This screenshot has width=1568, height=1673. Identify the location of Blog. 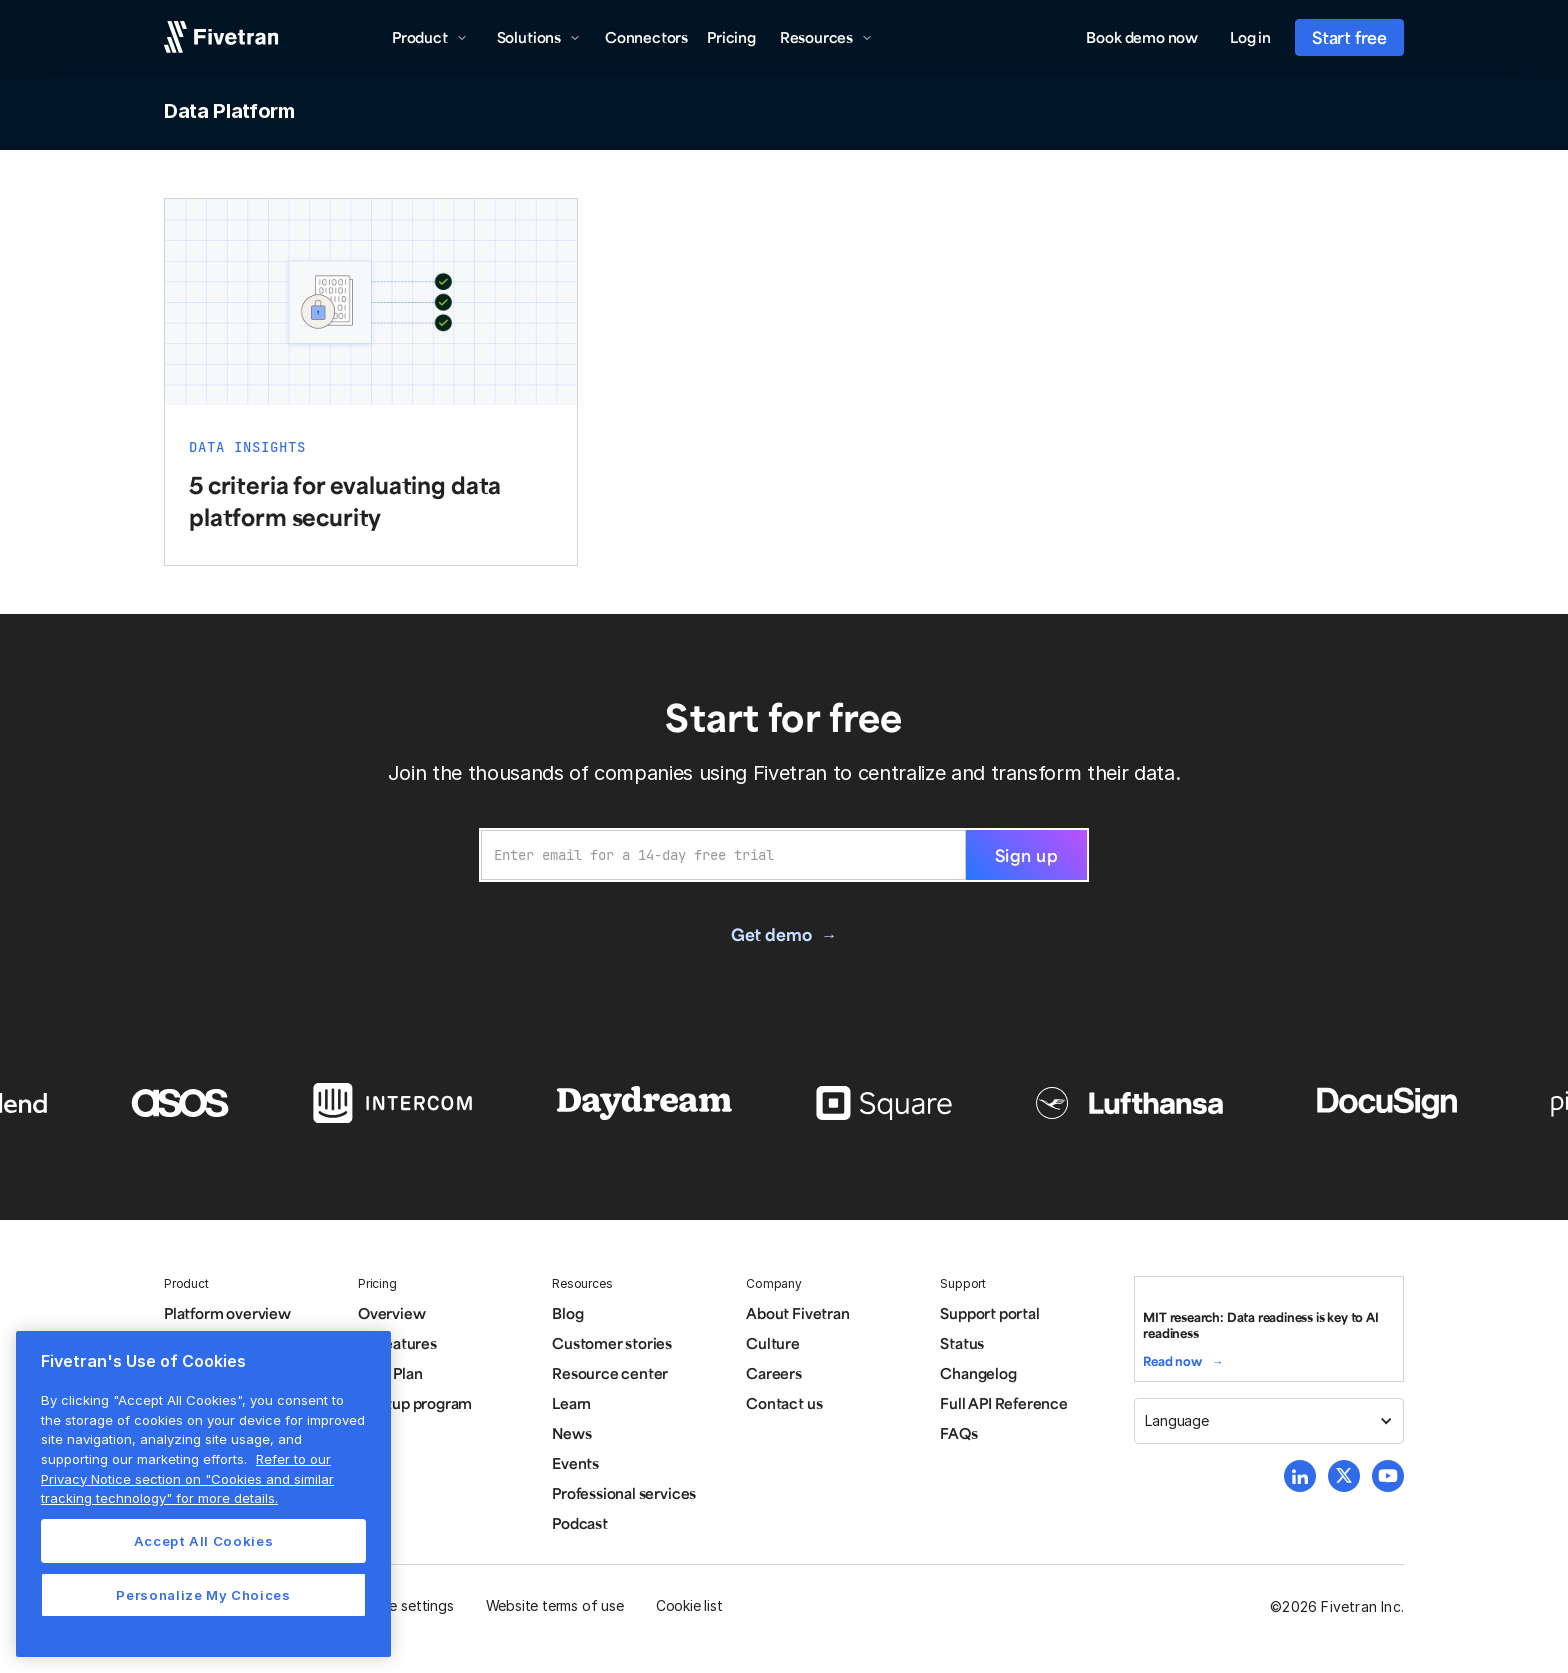
(567, 1313).